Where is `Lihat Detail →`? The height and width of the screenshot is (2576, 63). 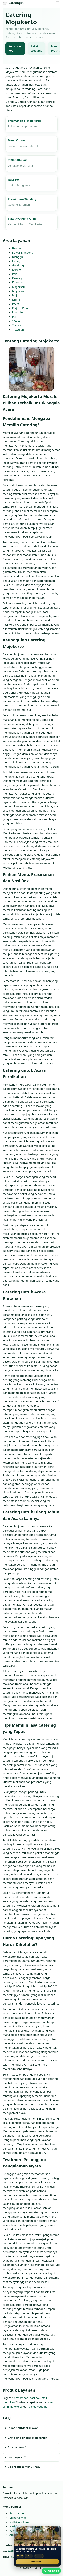 Lihat Detail → is located at coordinates (37, 2562).